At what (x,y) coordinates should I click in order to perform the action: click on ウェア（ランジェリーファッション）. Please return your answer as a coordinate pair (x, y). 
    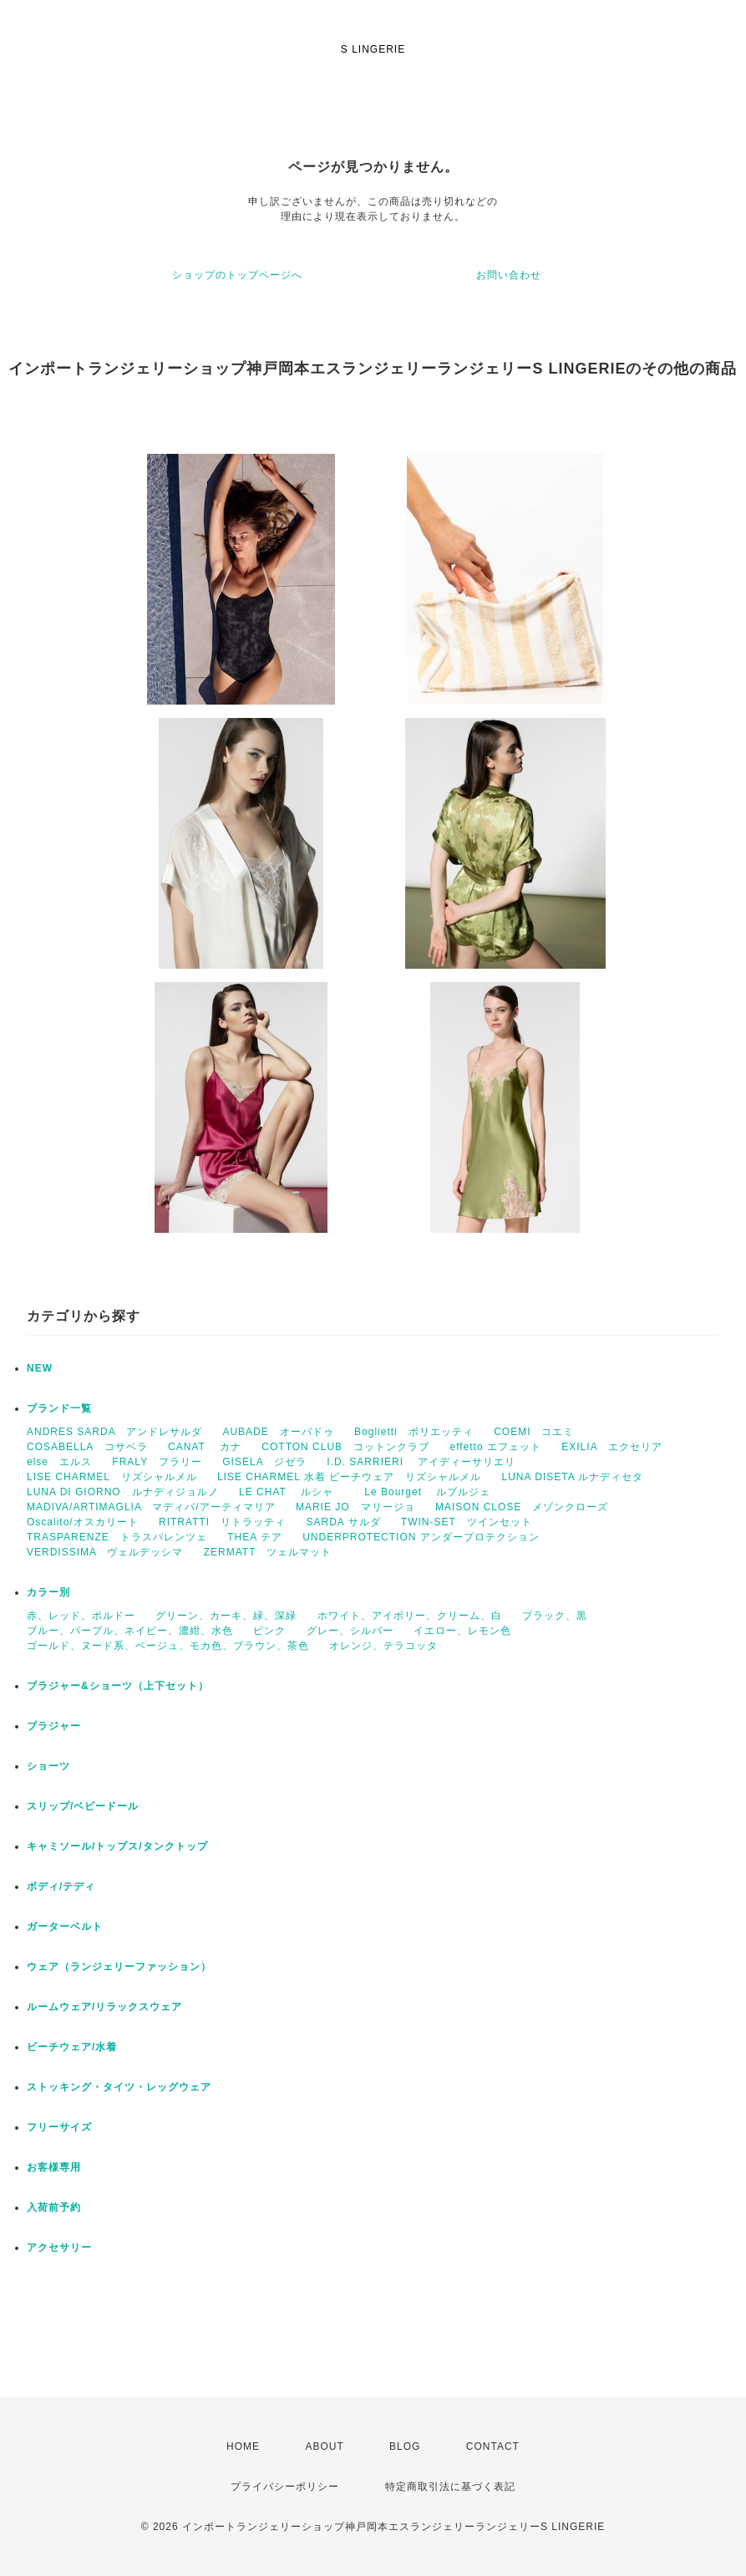
    Looking at the image, I should click on (119, 1967).